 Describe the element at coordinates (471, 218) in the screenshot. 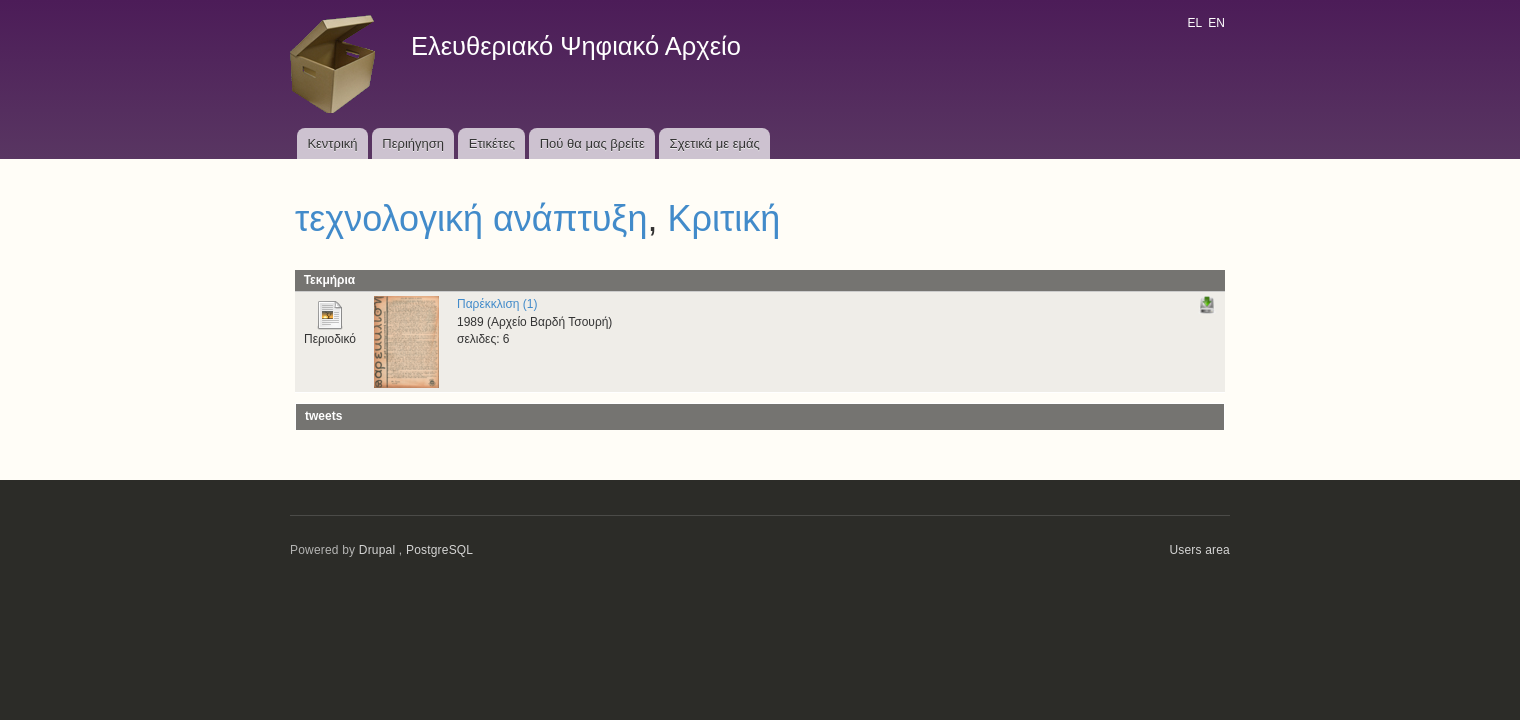

I see `τεχνολογική ανάπτυξη` at that location.